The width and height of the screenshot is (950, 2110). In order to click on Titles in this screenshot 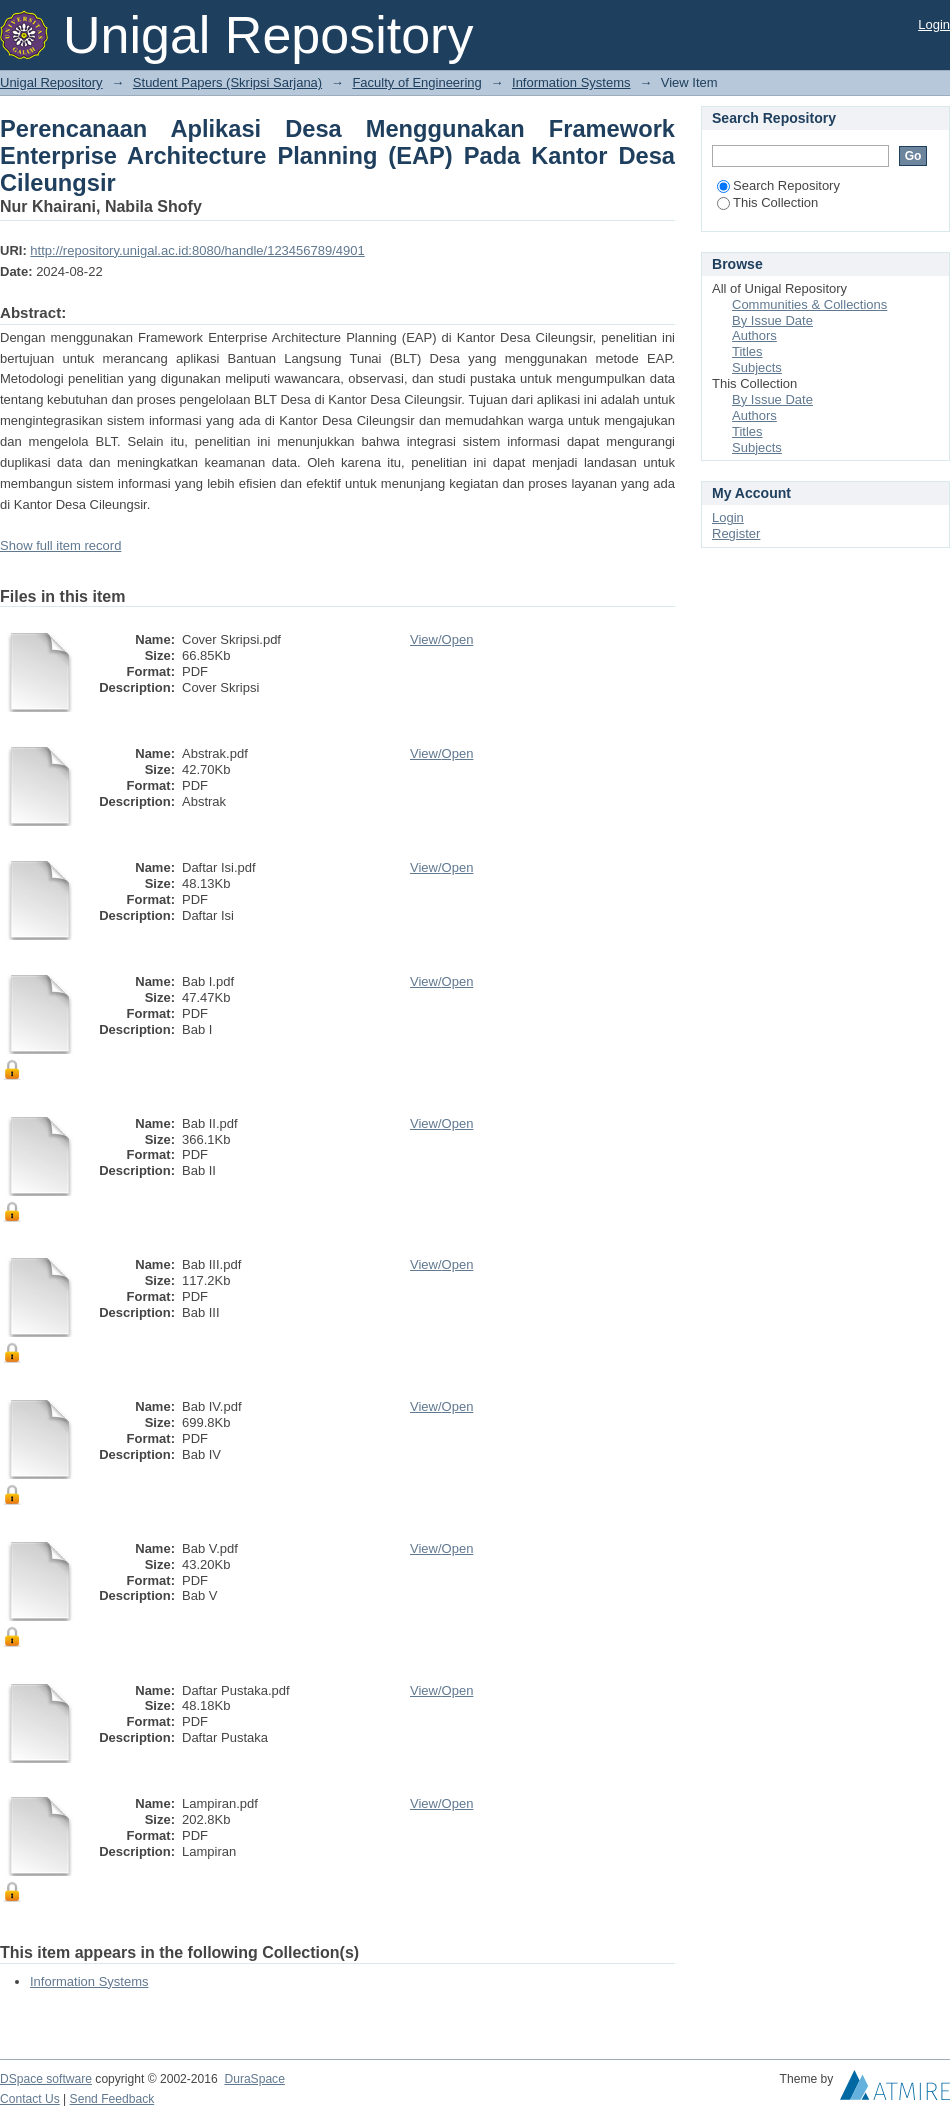, I will do `click(747, 351)`.